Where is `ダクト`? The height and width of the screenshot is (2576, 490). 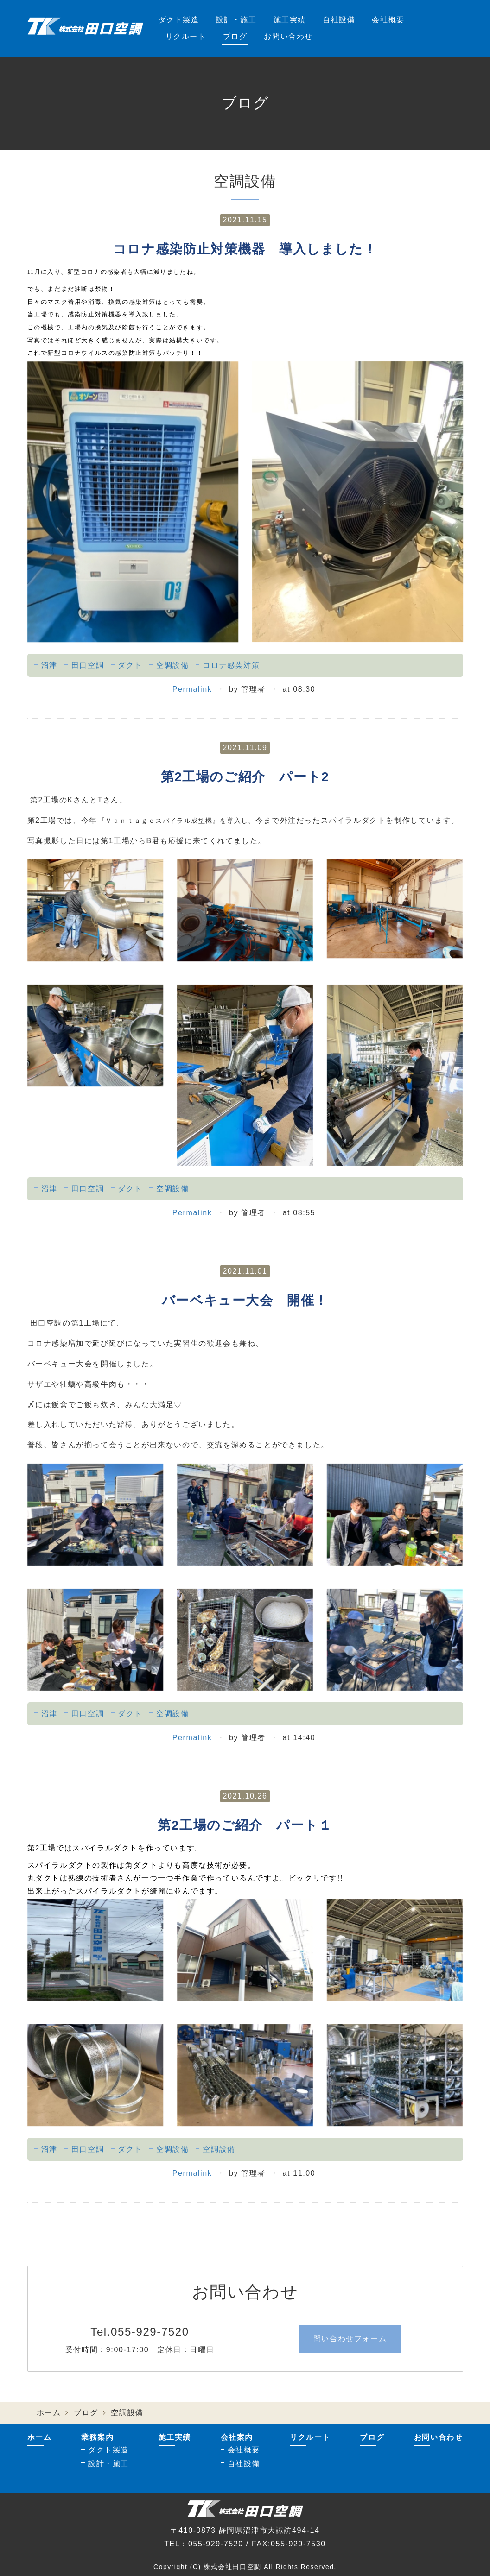
ダクト is located at coordinates (130, 665).